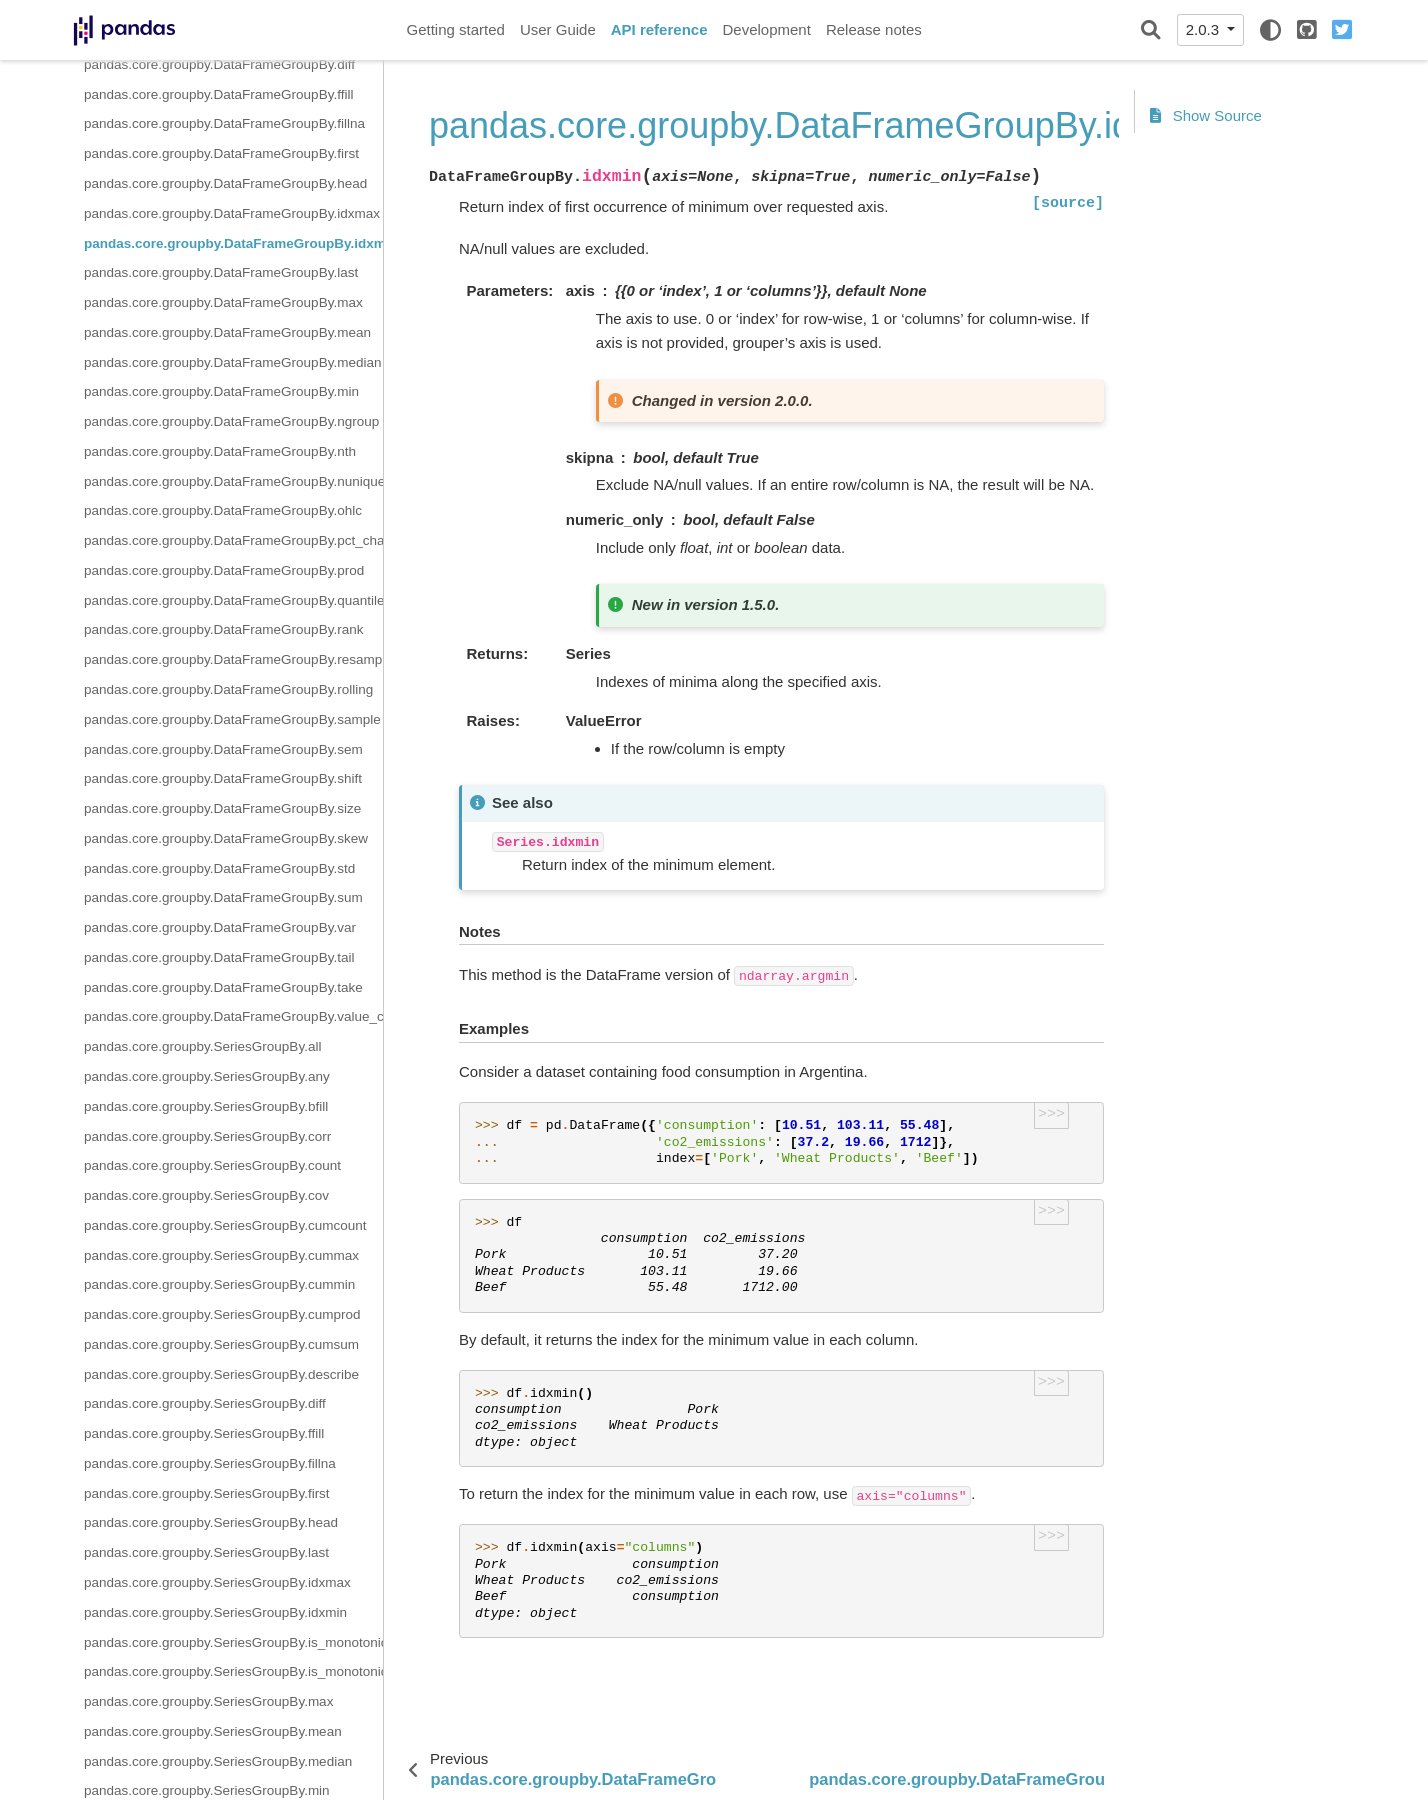 This screenshot has width=1428, height=1800. What do you see at coordinates (1206, 115) in the screenshot?
I see `Show Source` at bounding box center [1206, 115].